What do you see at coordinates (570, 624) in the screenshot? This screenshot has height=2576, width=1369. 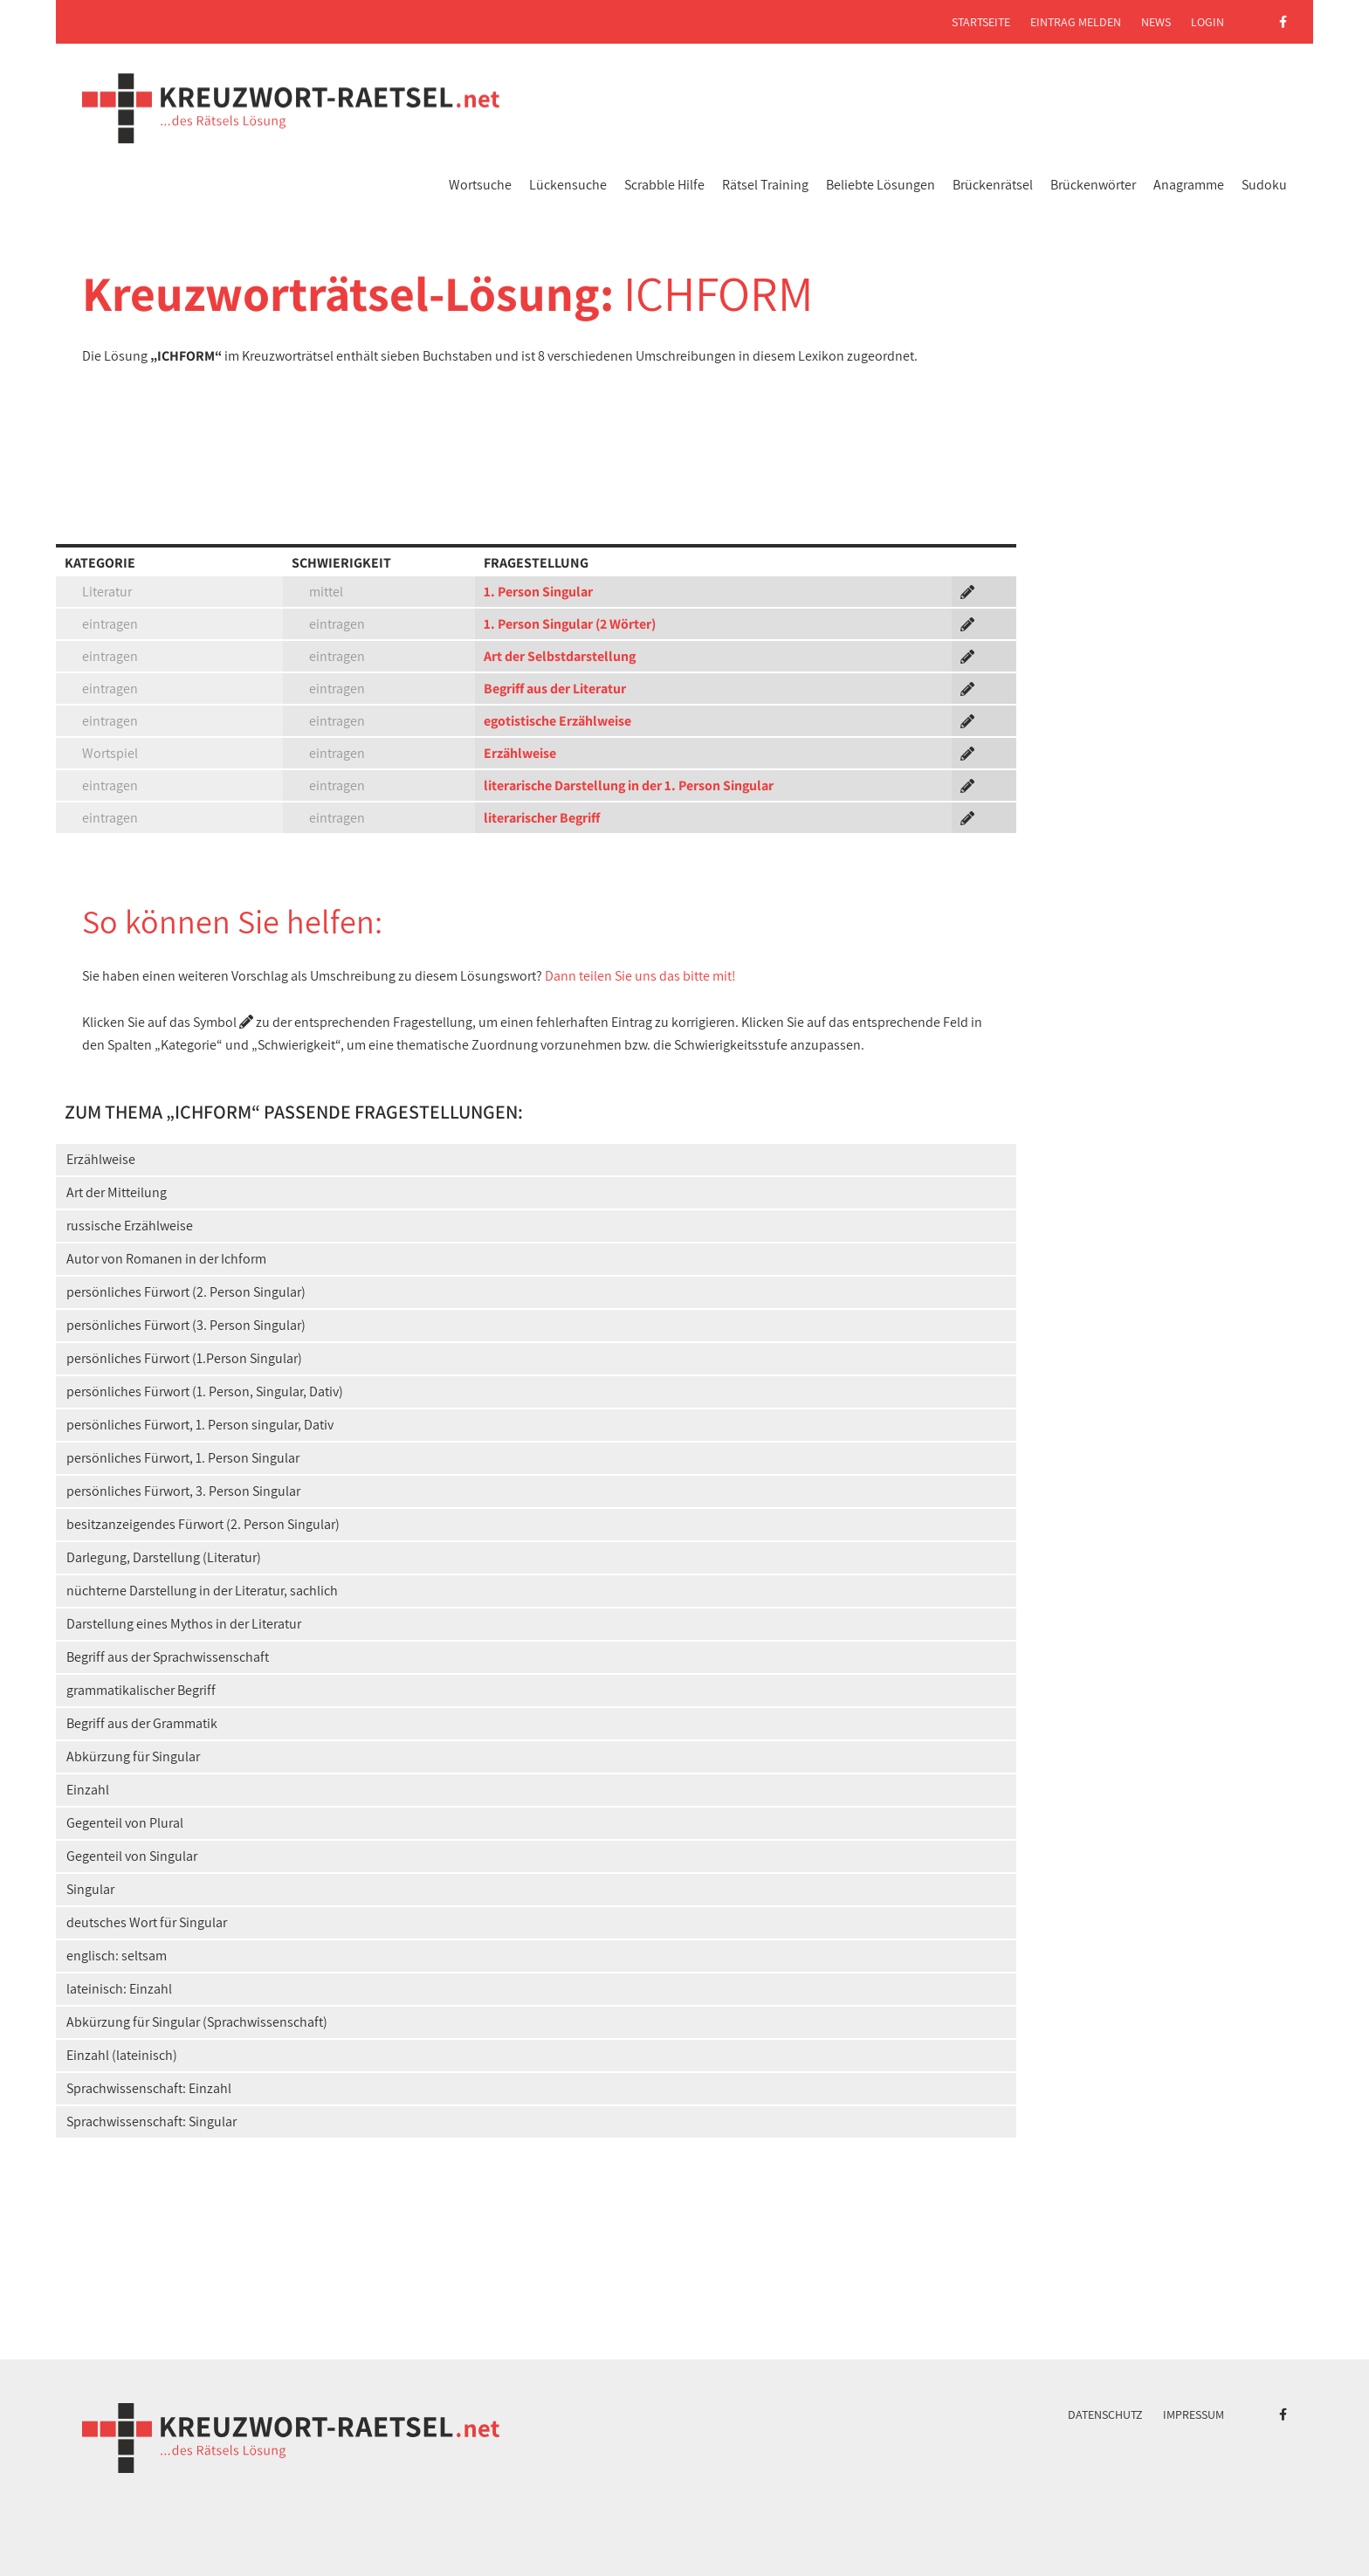 I see `1. Person Singular (2 Wörter)` at bounding box center [570, 624].